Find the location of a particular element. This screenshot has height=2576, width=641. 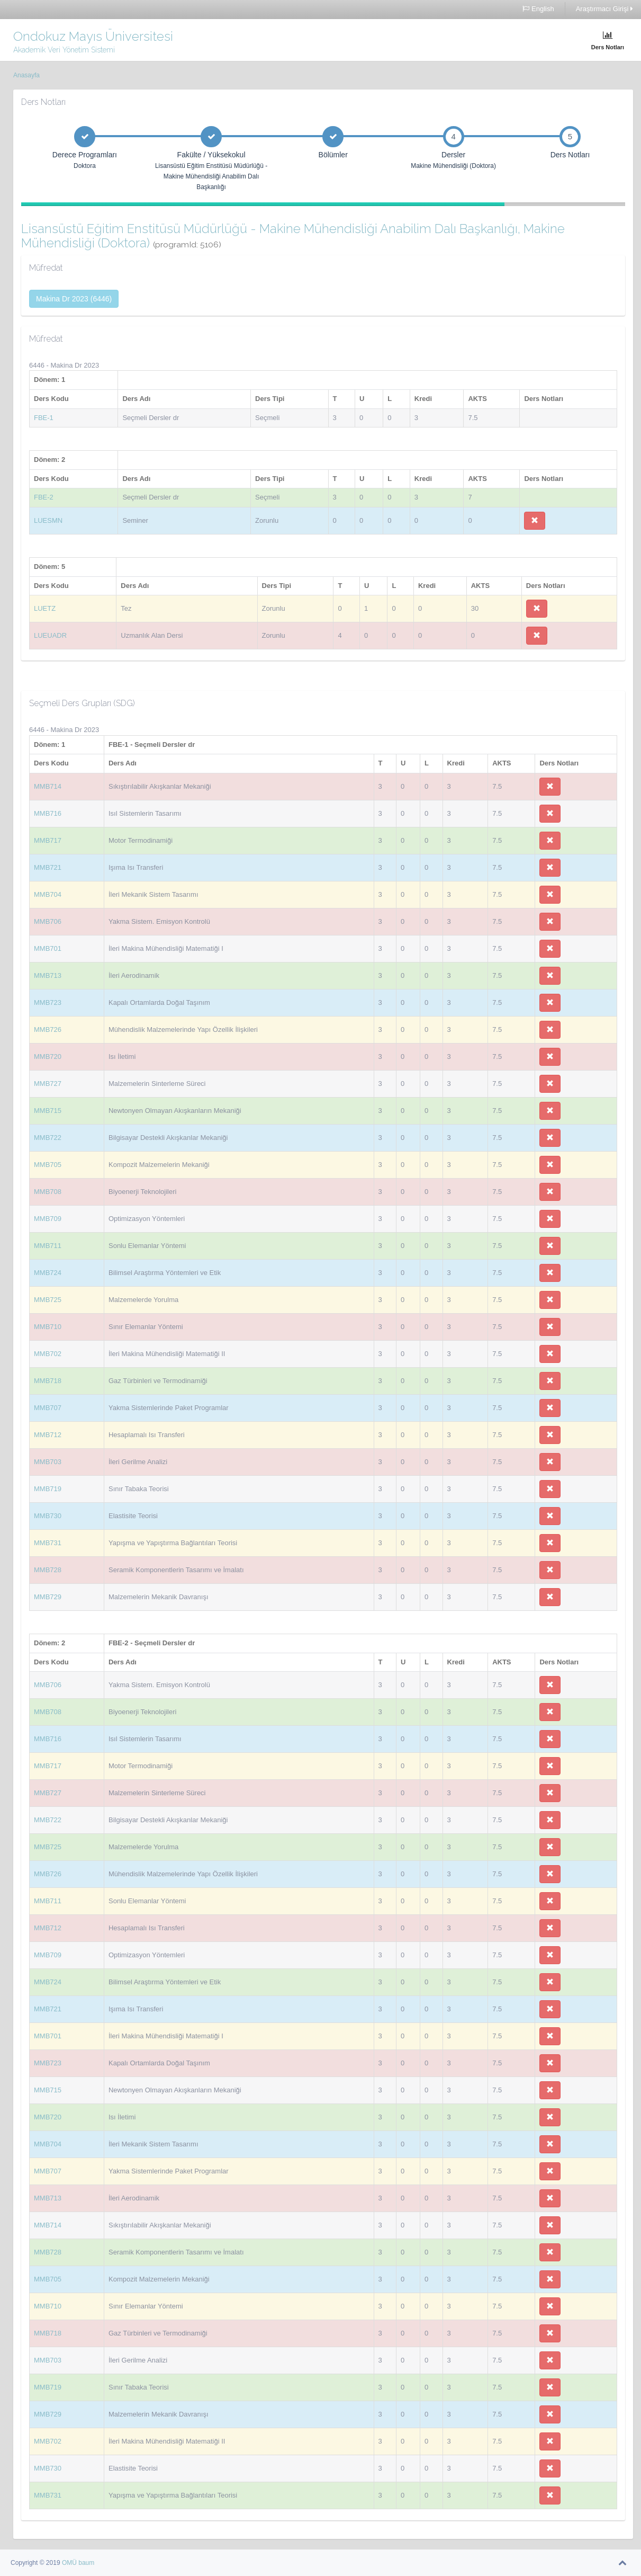

OMÜ is located at coordinates (70, 2562).